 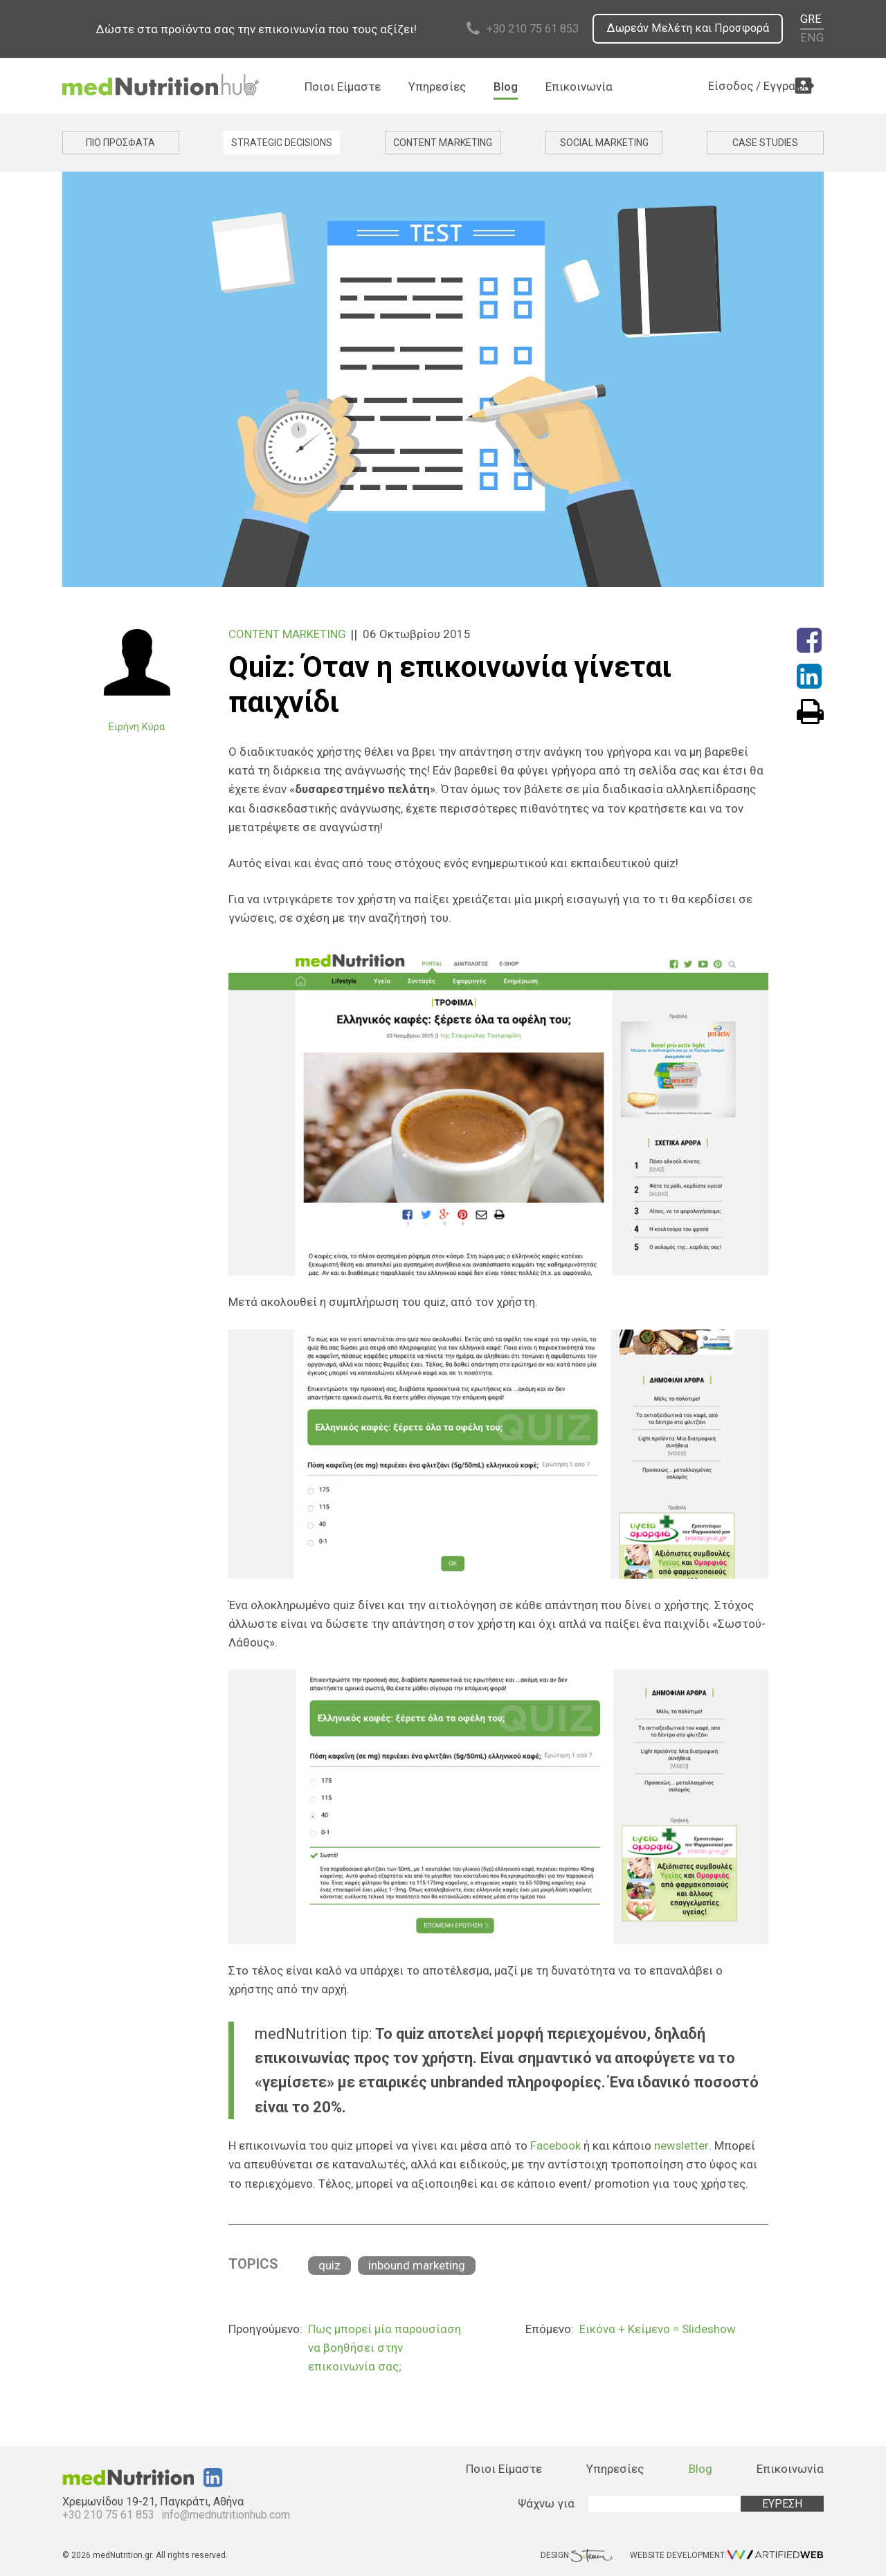 What do you see at coordinates (384, 2347) in the screenshot?
I see `Πως μπορεί μία παρουσίαση να βοηθήσει στην επικοινωνία σας;` at bounding box center [384, 2347].